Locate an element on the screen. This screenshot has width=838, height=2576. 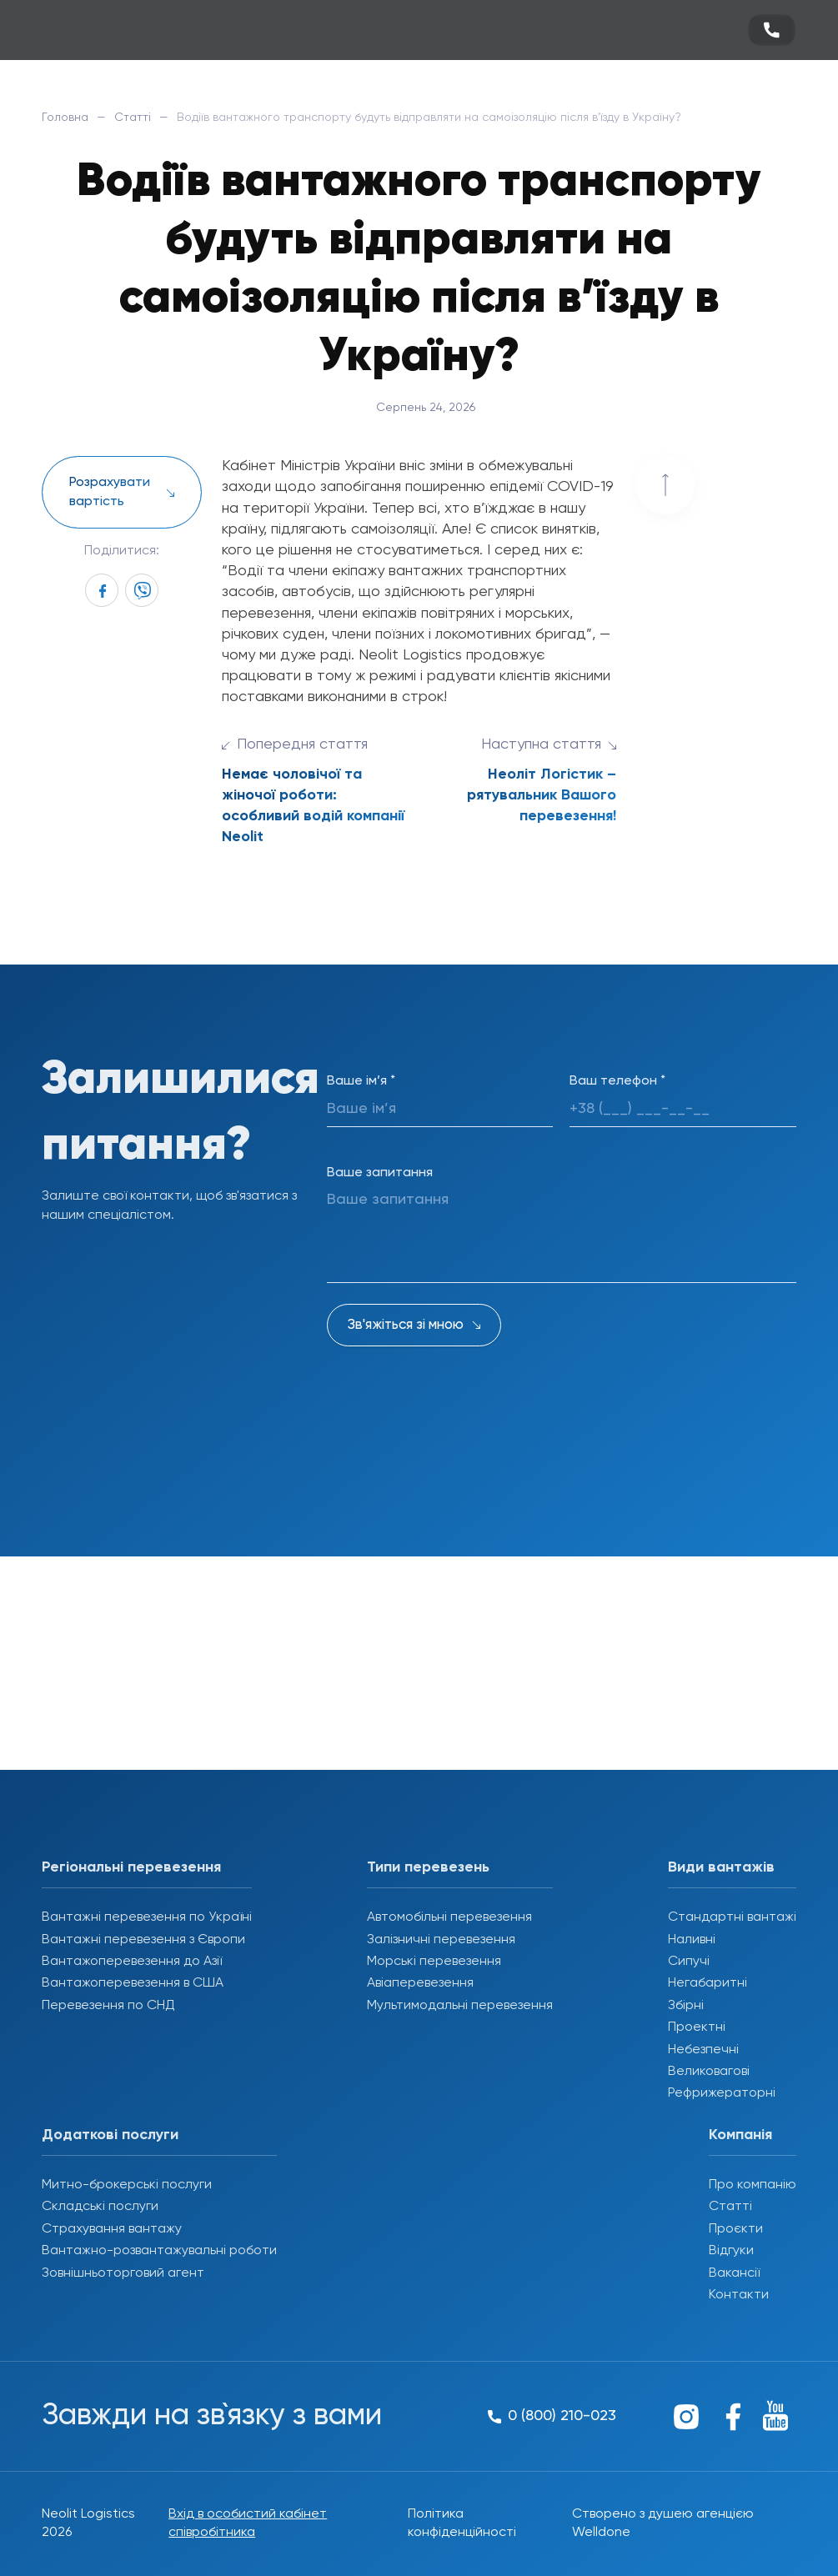
Головна is located at coordinates (65, 117).